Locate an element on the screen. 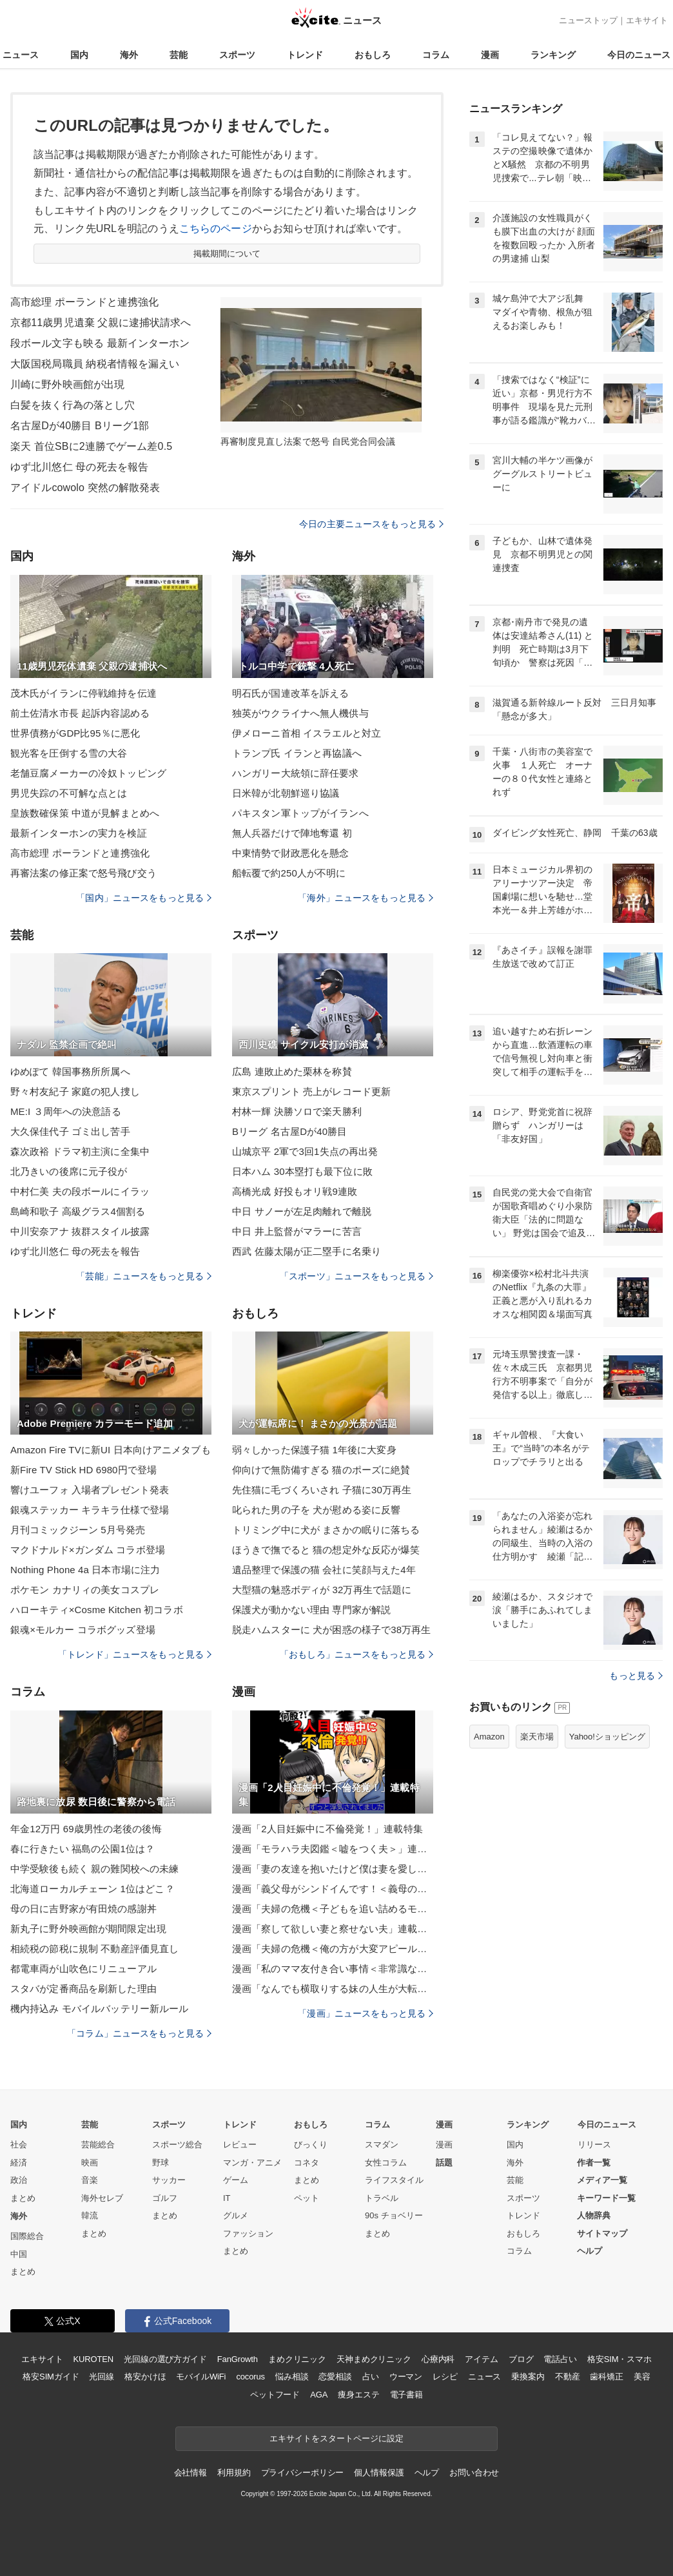  「海外」ニュースをもっと見る is located at coordinates (365, 898).